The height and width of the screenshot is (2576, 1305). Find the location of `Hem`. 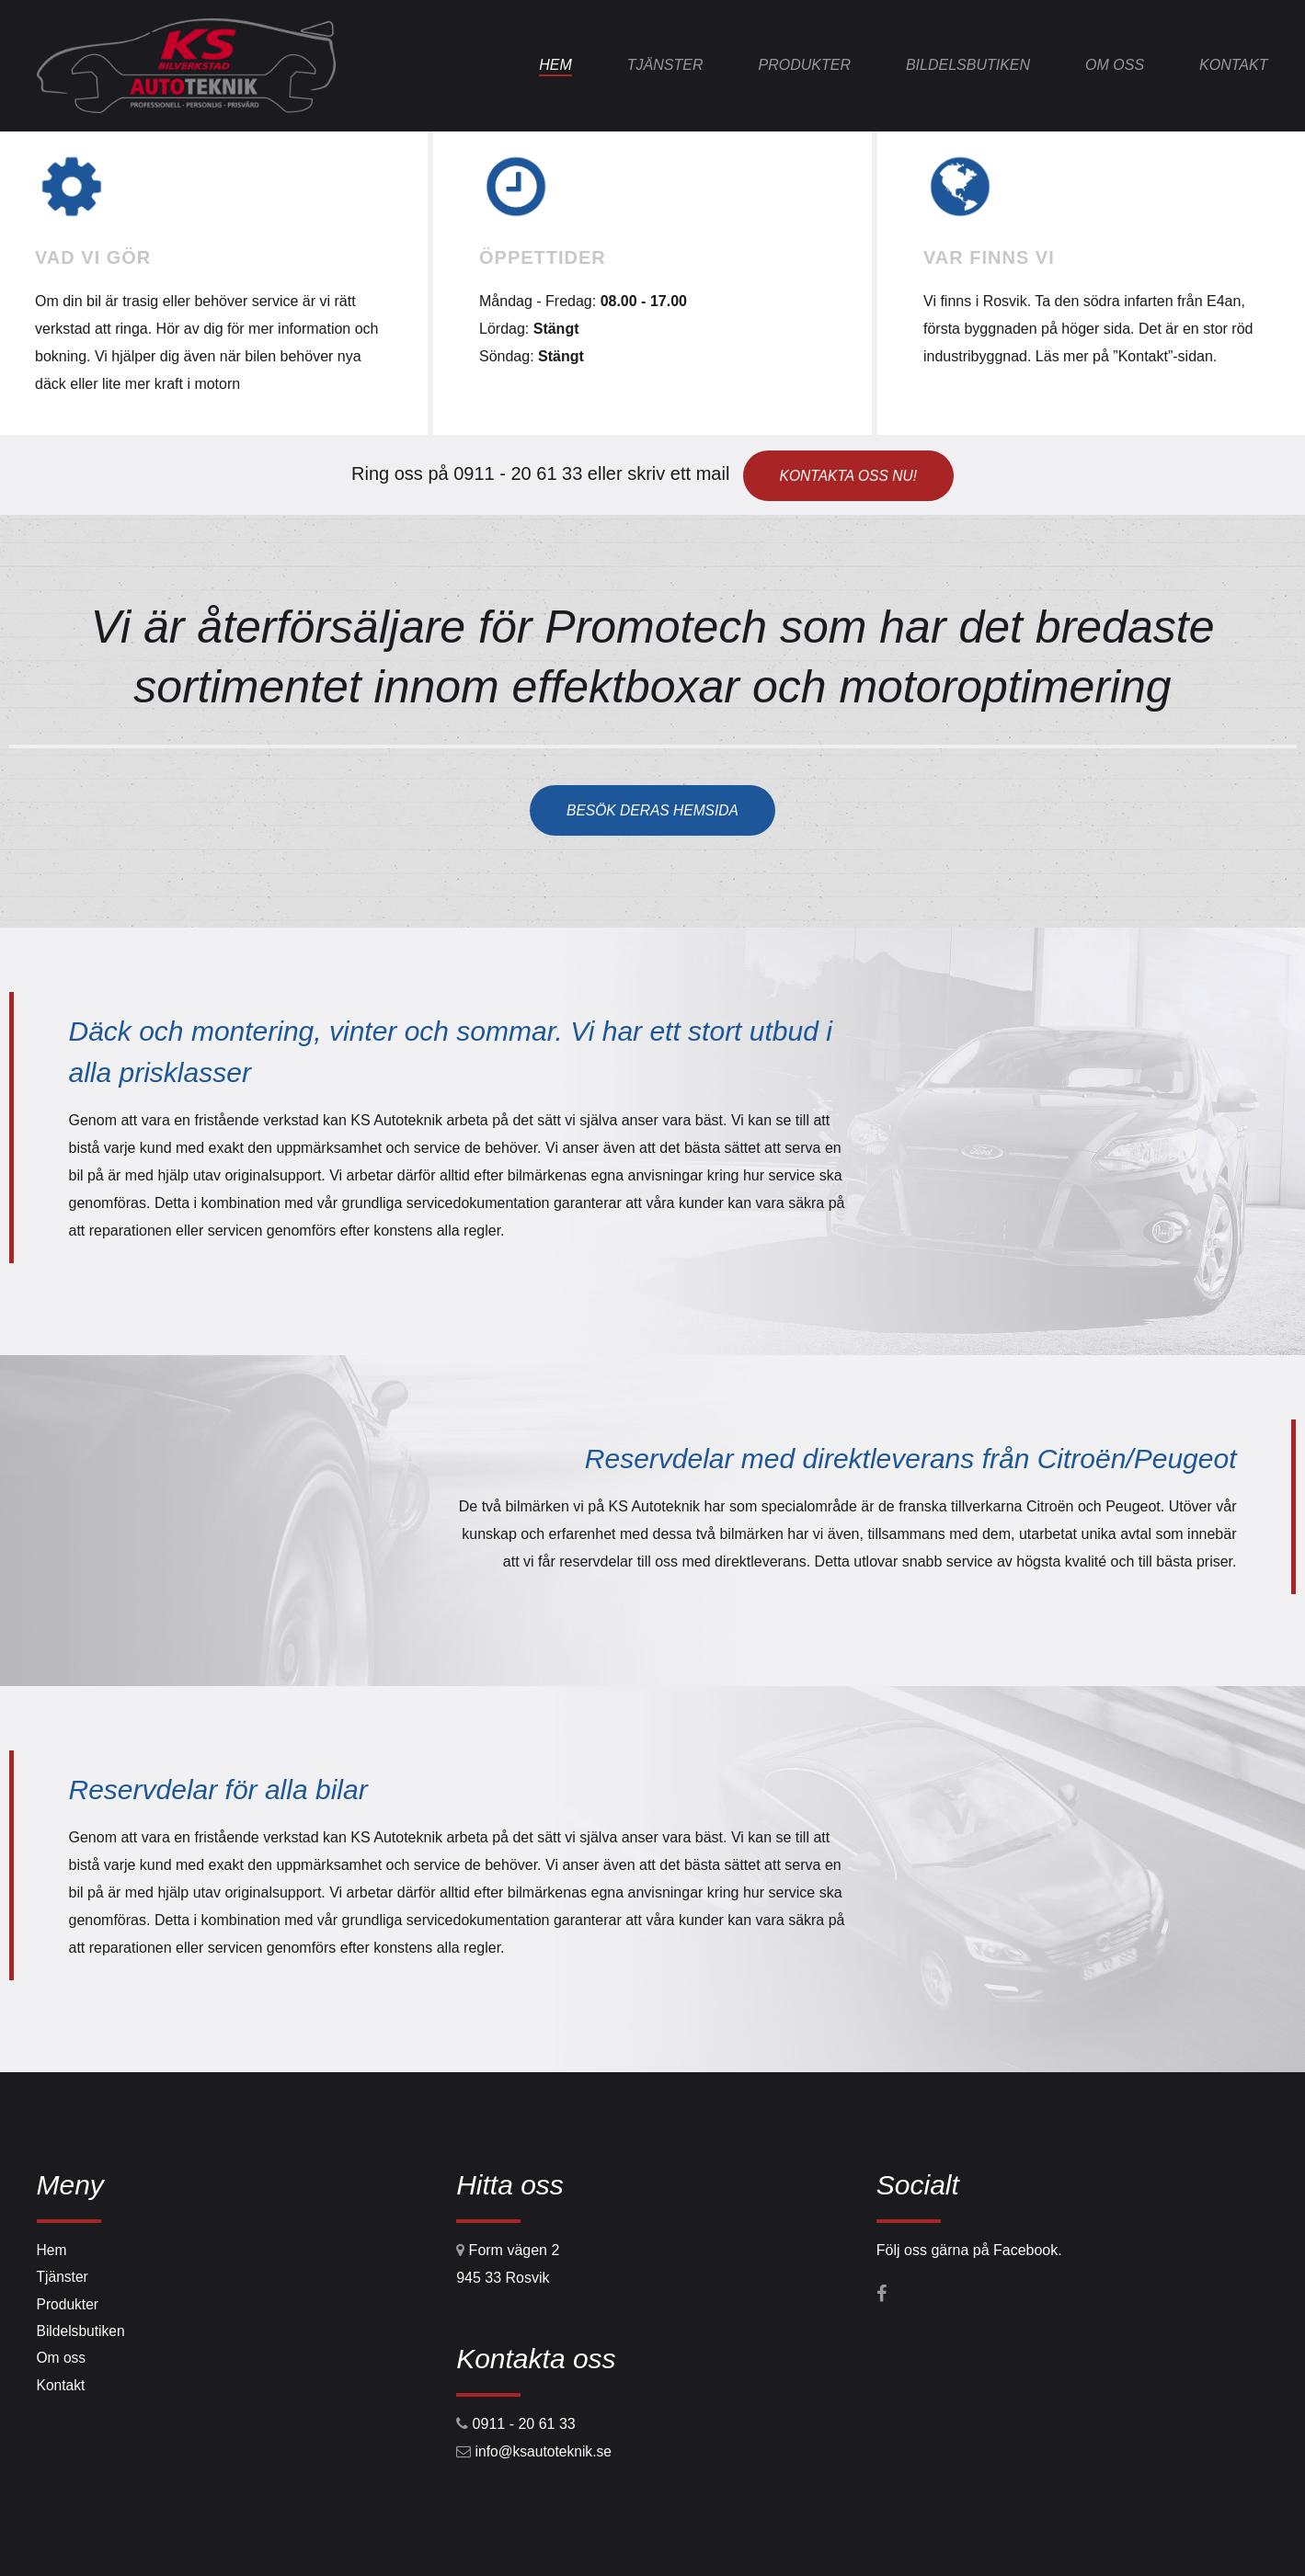

Hem is located at coordinates (555, 65).